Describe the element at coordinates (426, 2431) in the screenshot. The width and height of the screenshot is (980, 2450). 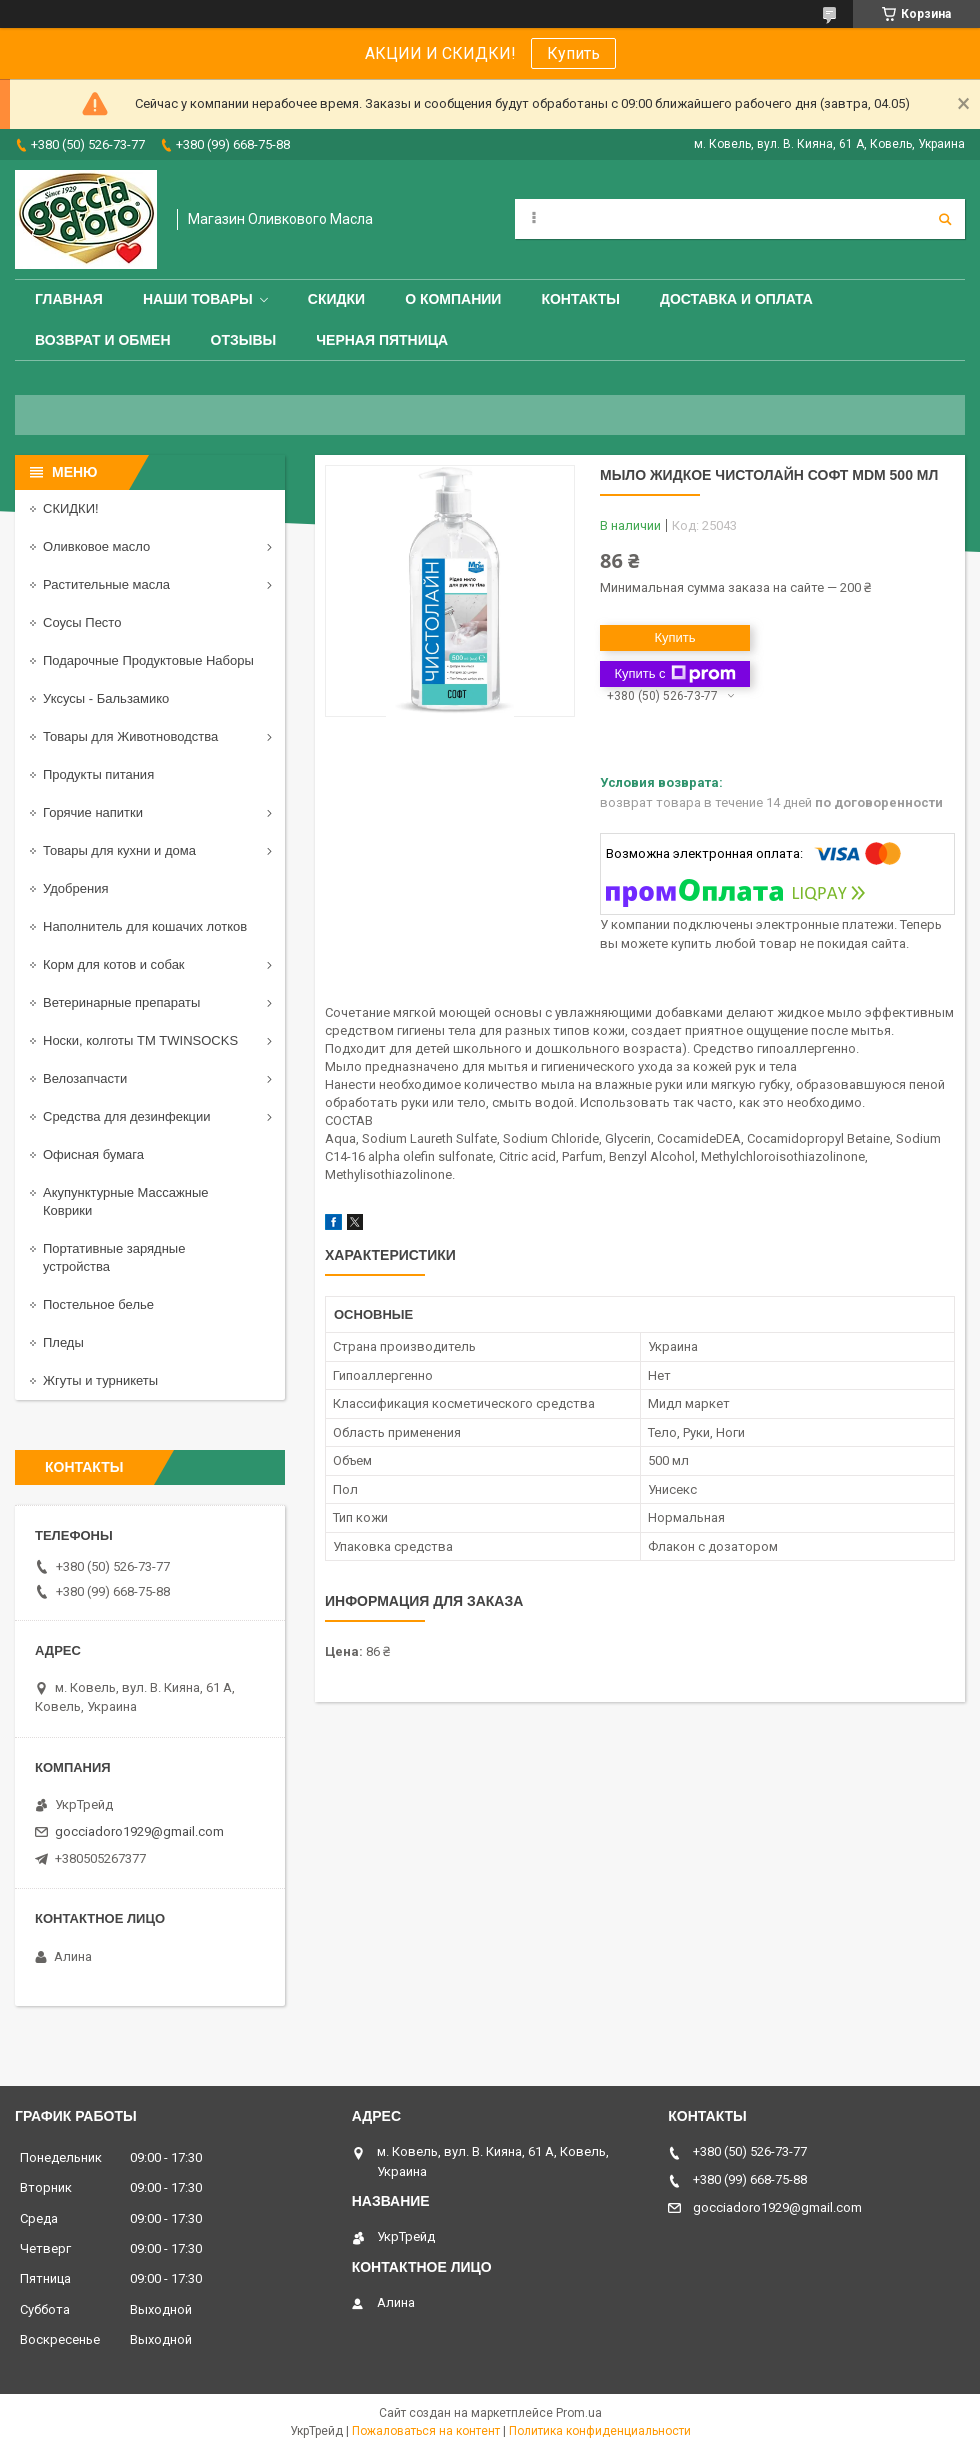
I see `Пожаловаться на контент` at that location.